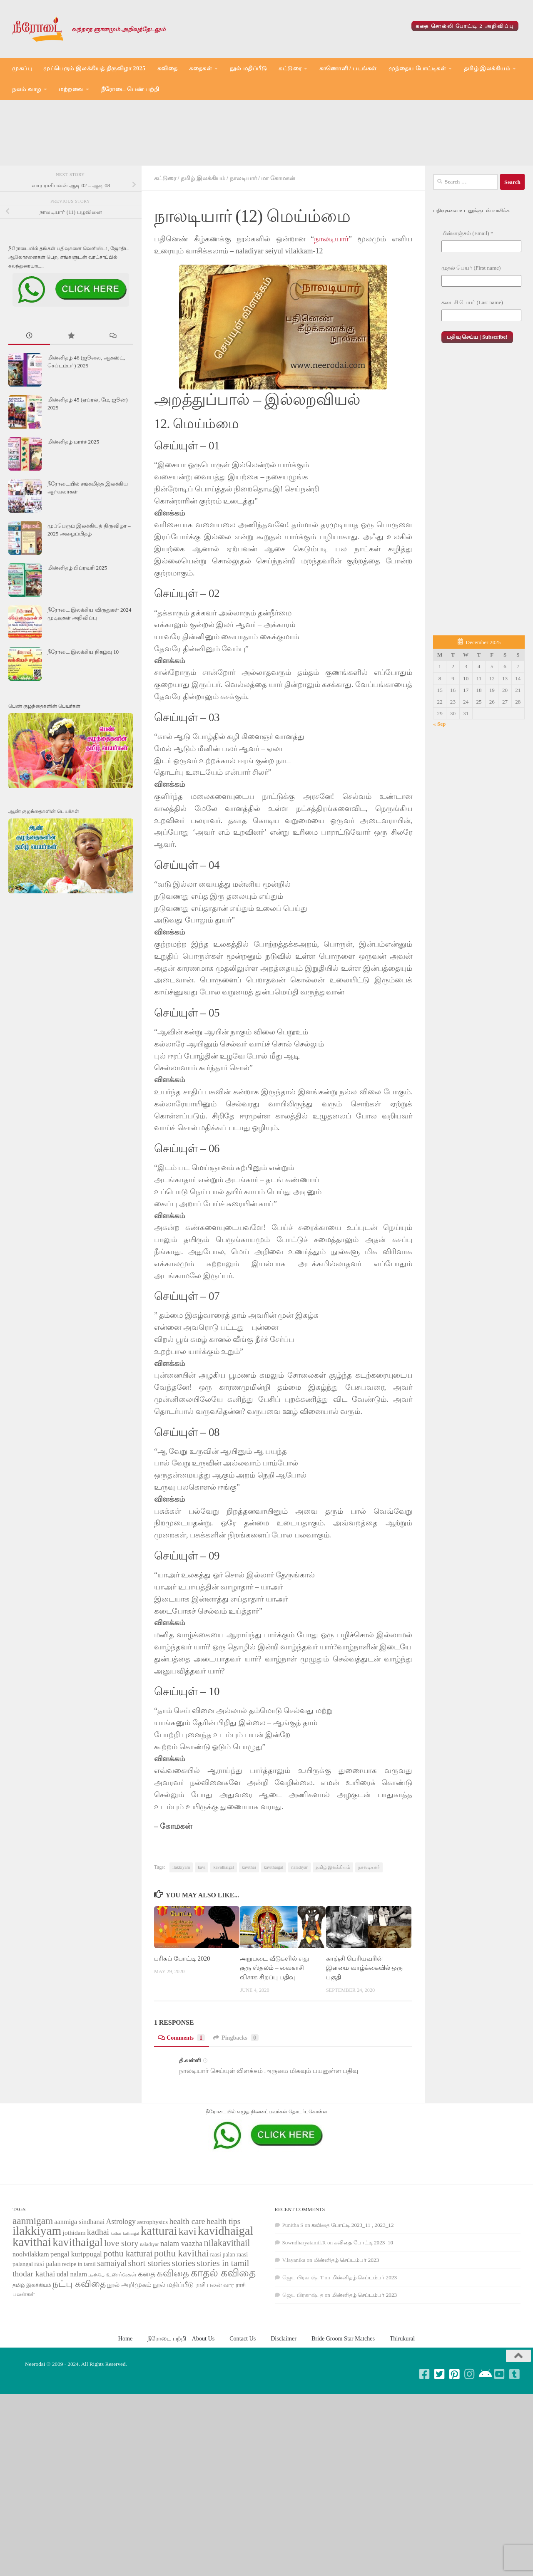 Image resolution: width=533 pixels, height=2576 pixels. What do you see at coordinates (467, 292) in the screenshot?
I see `மின்னஞ்சல் (Email)` at bounding box center [467, 292].